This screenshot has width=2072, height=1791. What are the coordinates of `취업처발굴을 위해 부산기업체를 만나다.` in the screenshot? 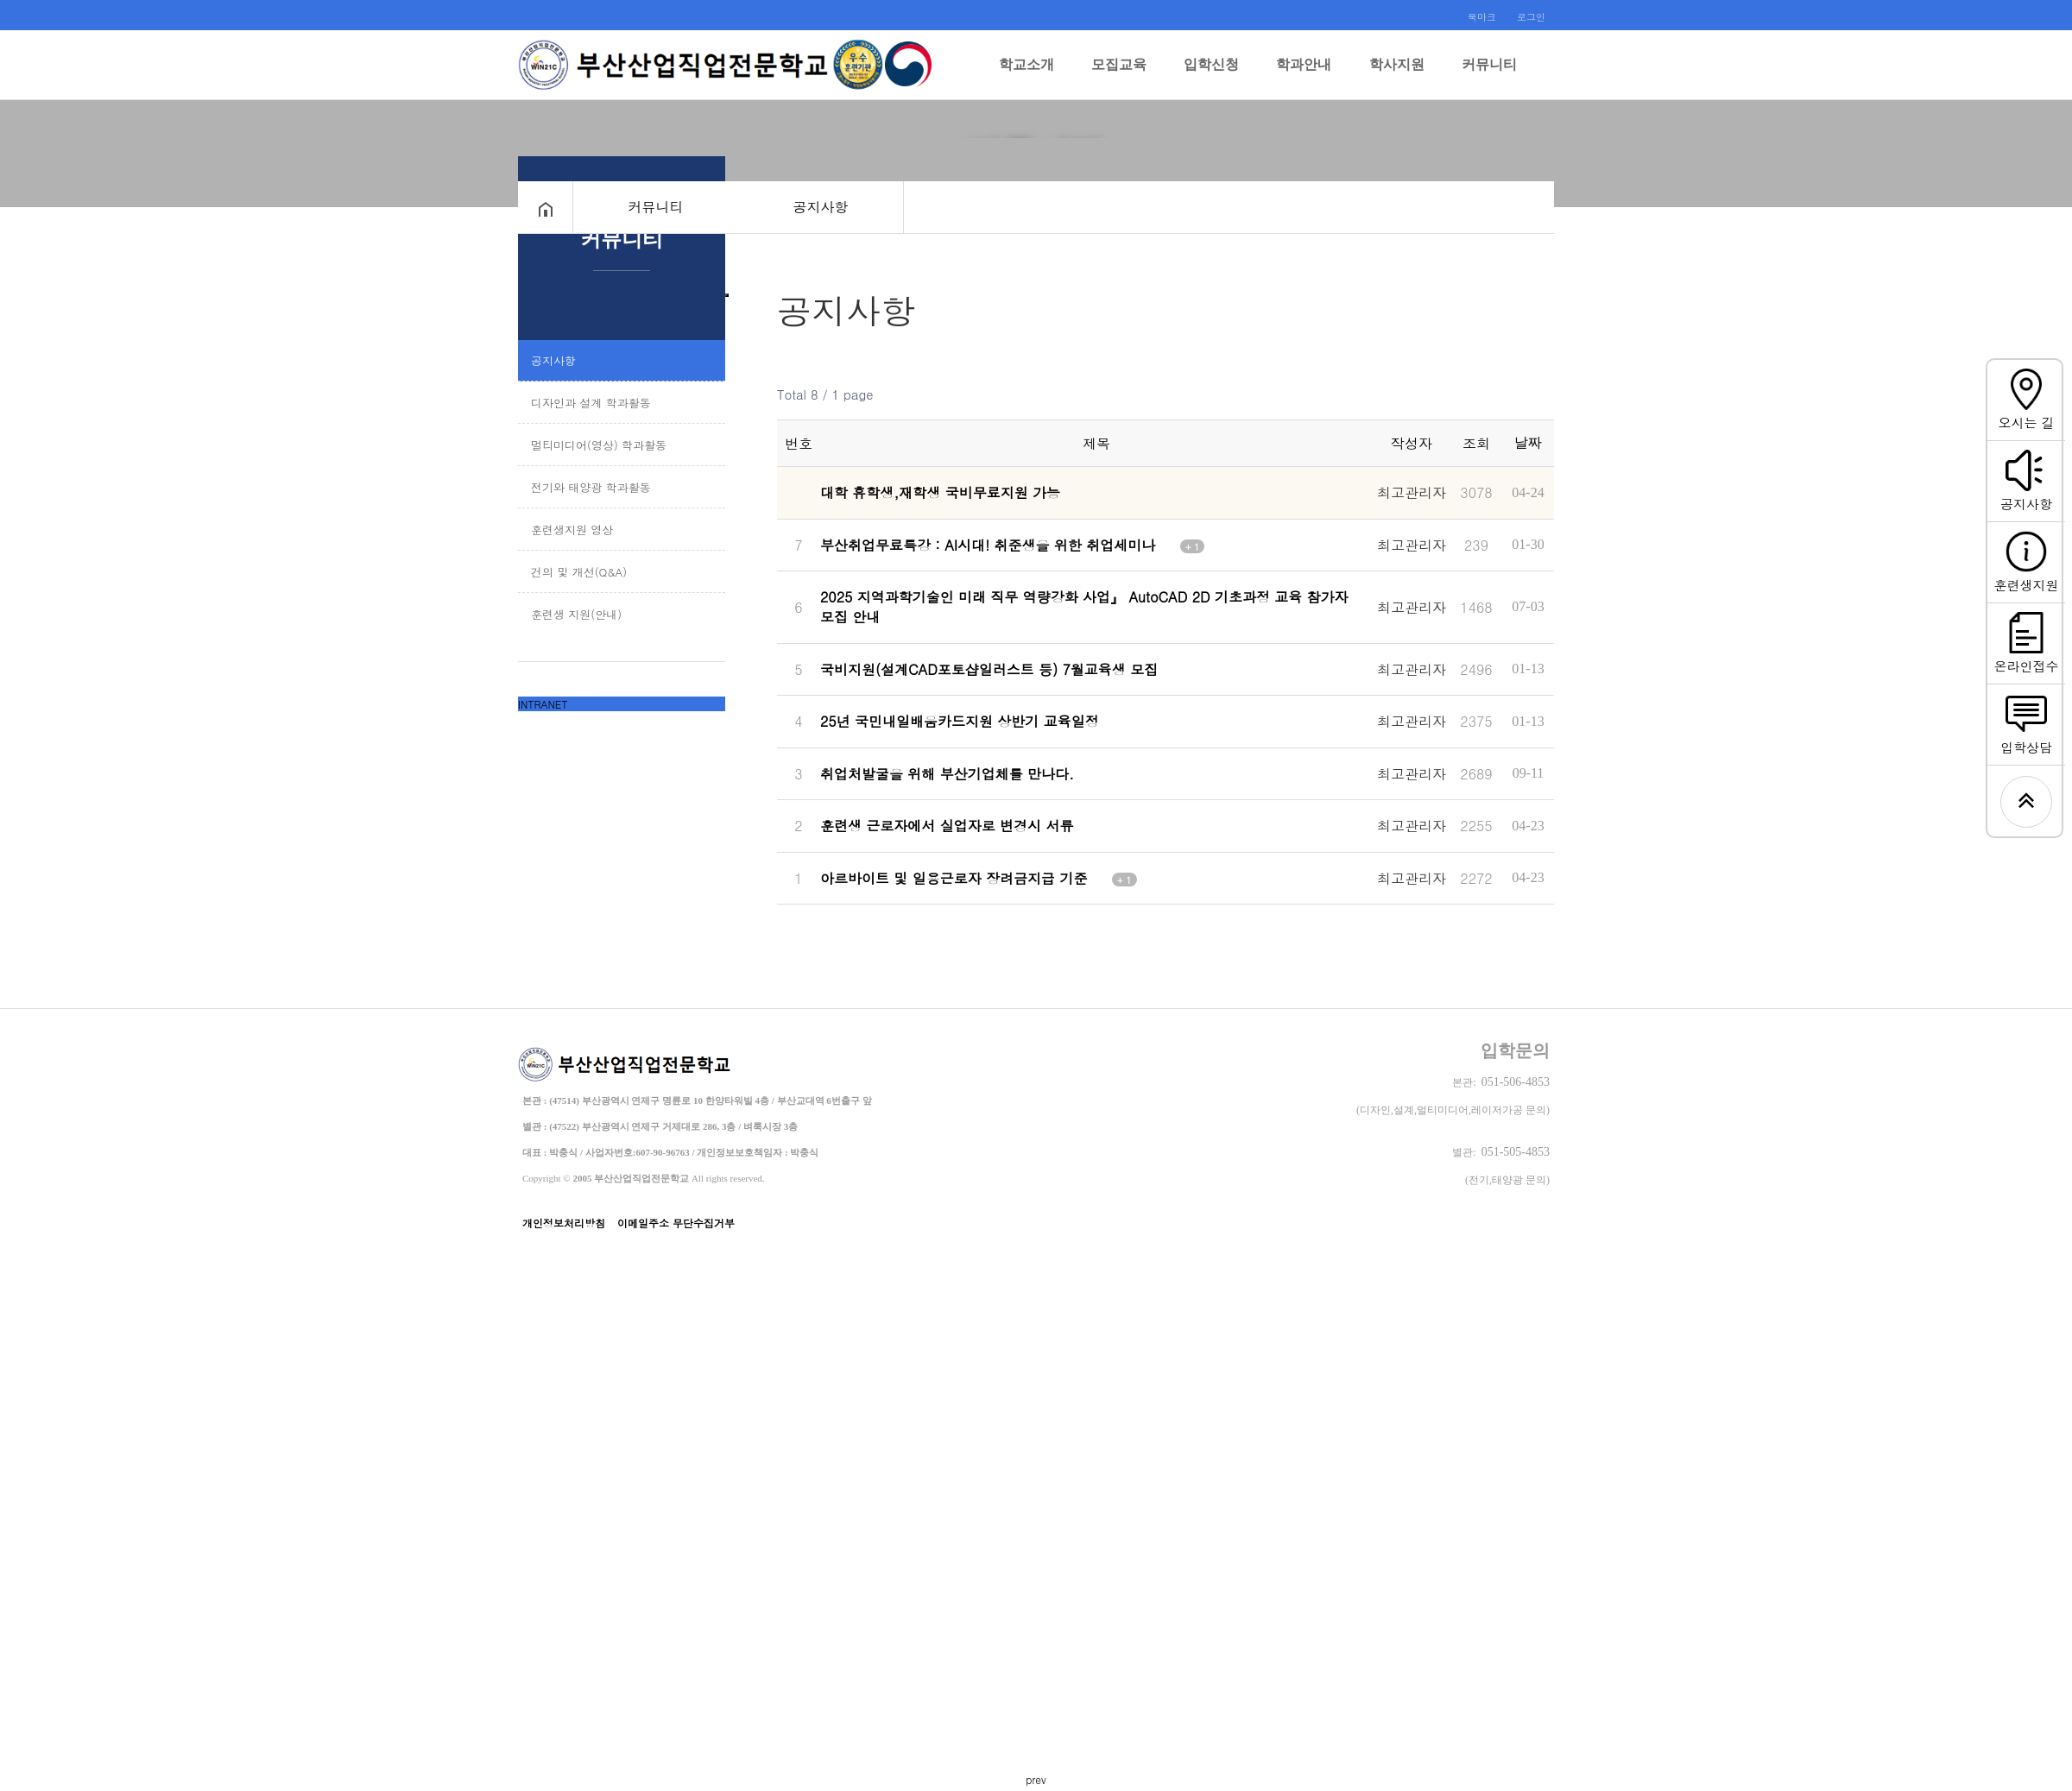 It's located at (957, 743).